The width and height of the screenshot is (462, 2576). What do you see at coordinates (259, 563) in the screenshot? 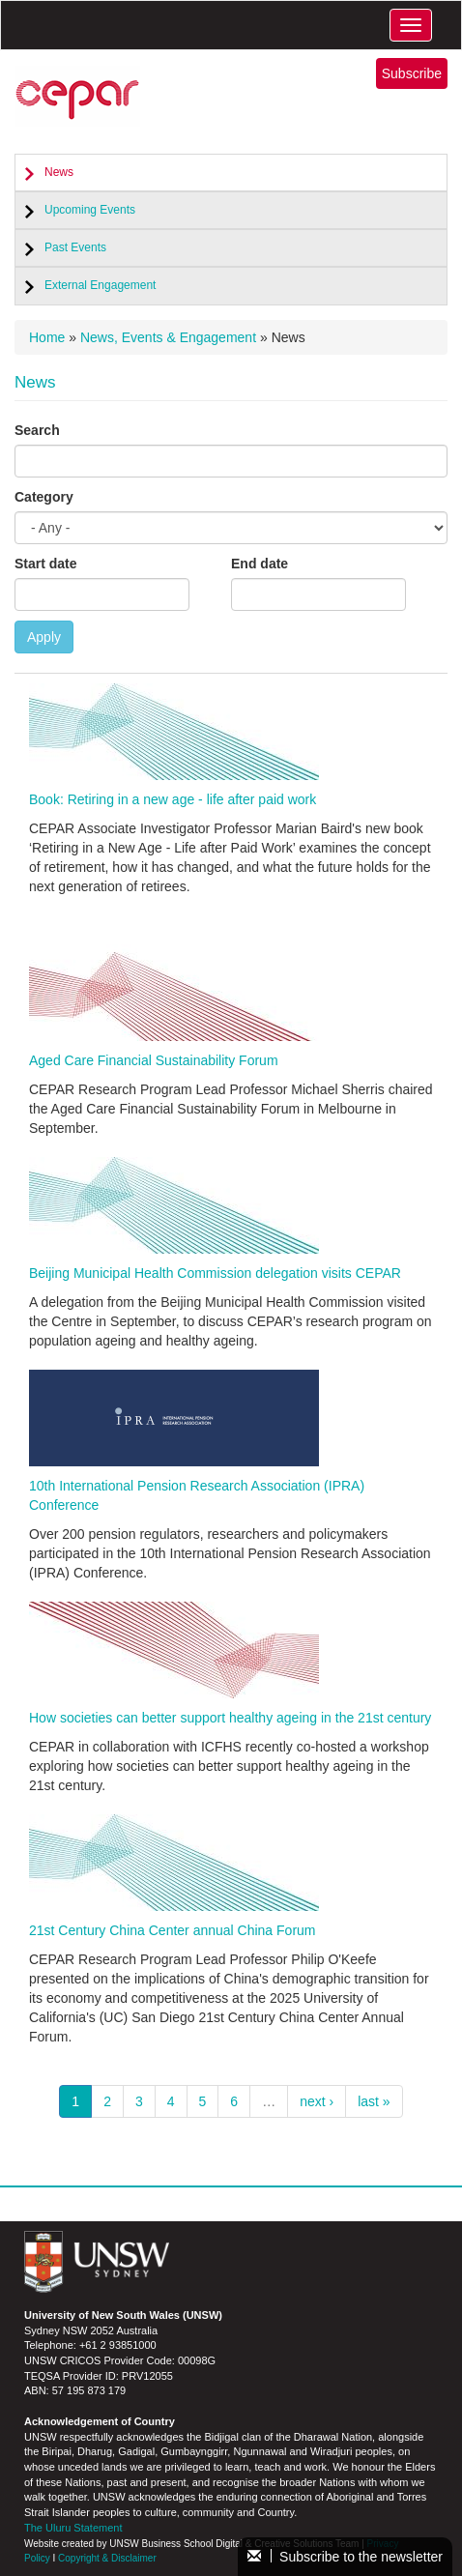
I see `End date` at bounding box center [259, 563].